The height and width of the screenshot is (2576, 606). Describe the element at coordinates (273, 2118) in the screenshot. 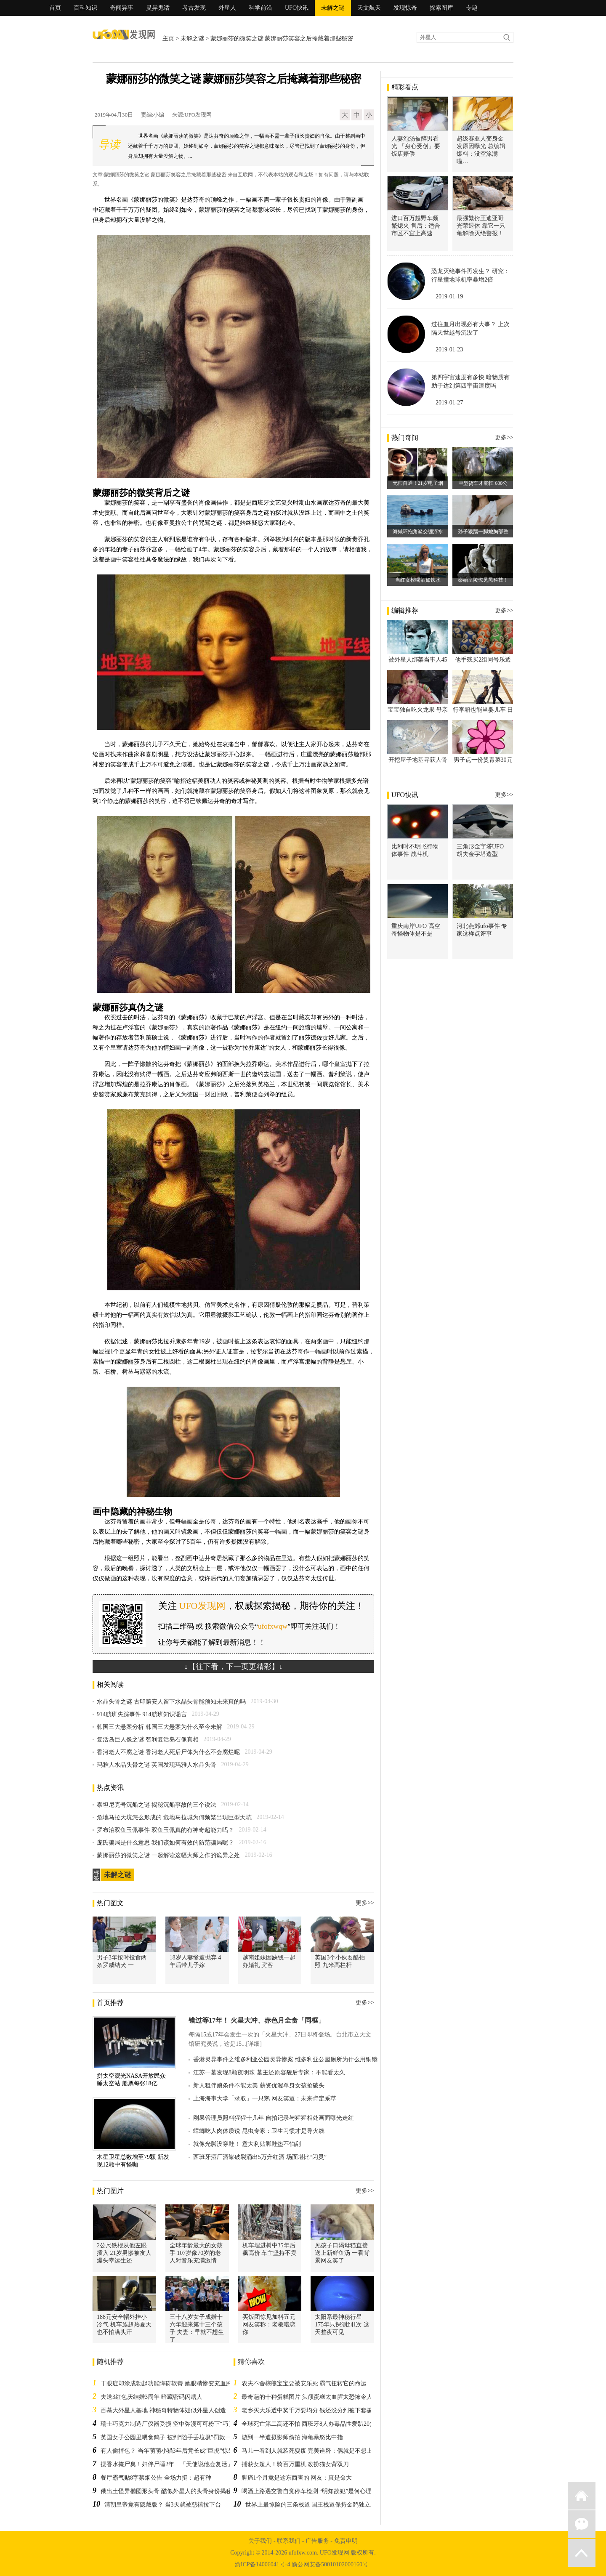

I see `刚果管理员照料猩猩十几年 自拍记录与猩猩相处画面曝光走红` at that location.